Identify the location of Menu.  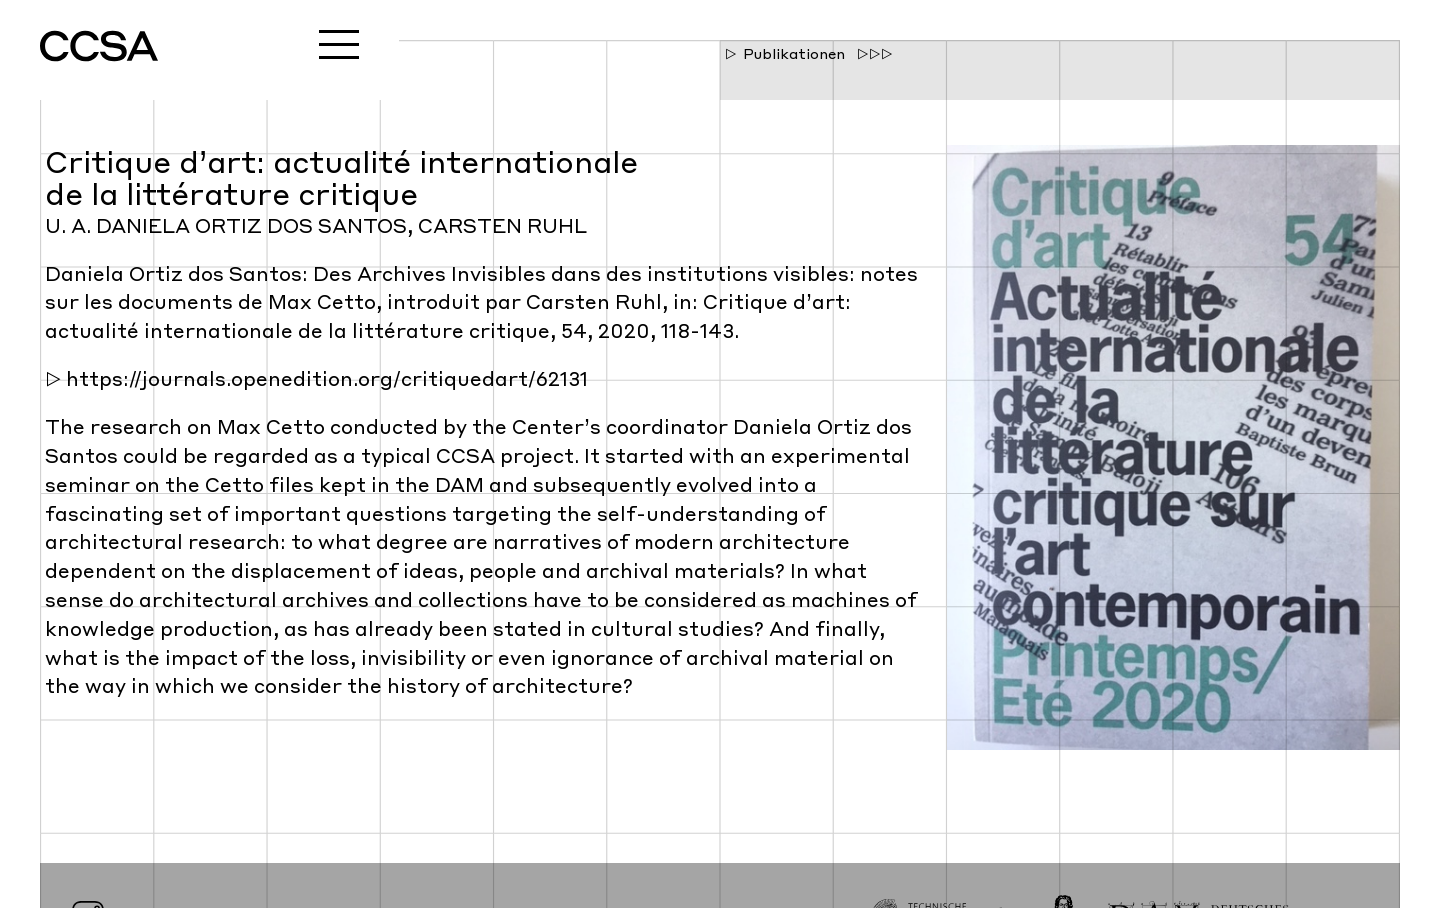
(339, 44).